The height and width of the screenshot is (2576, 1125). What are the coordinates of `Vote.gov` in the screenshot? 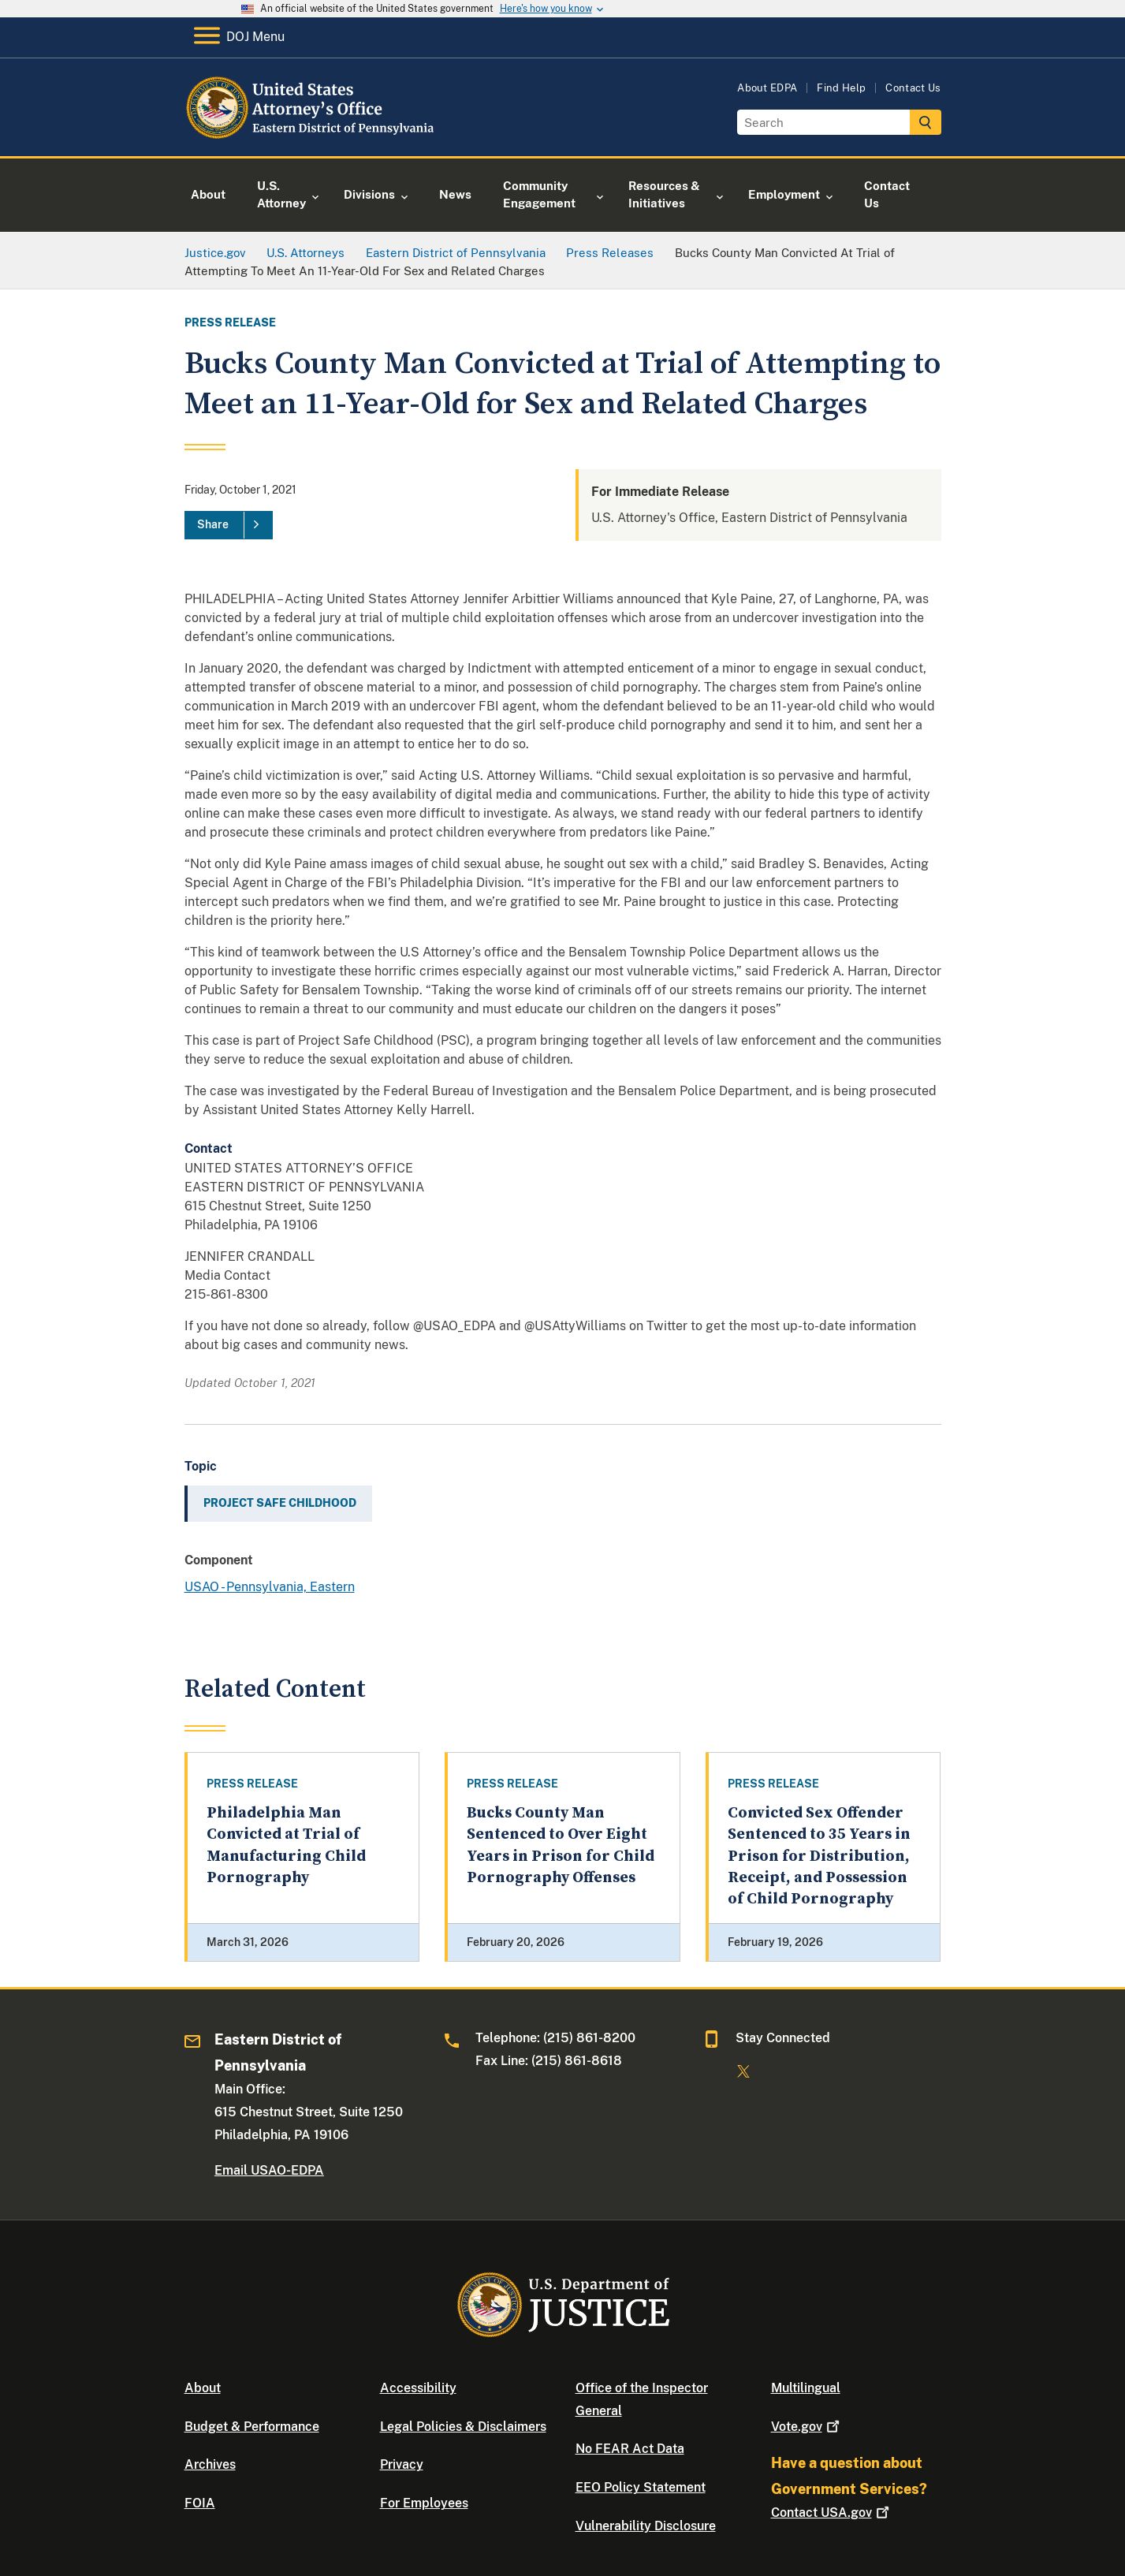 It's located at (807, 2426).